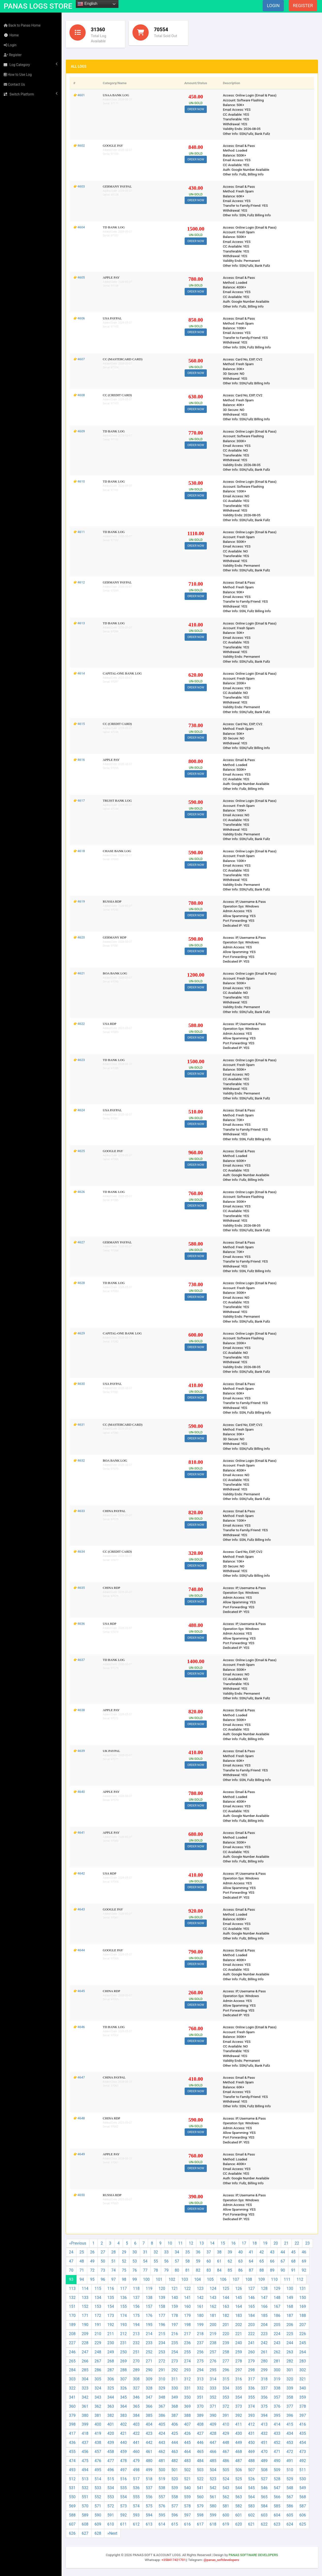 The height and width of the screenshot is (2576, 322). I want to click on 509, so click(277, 2469).